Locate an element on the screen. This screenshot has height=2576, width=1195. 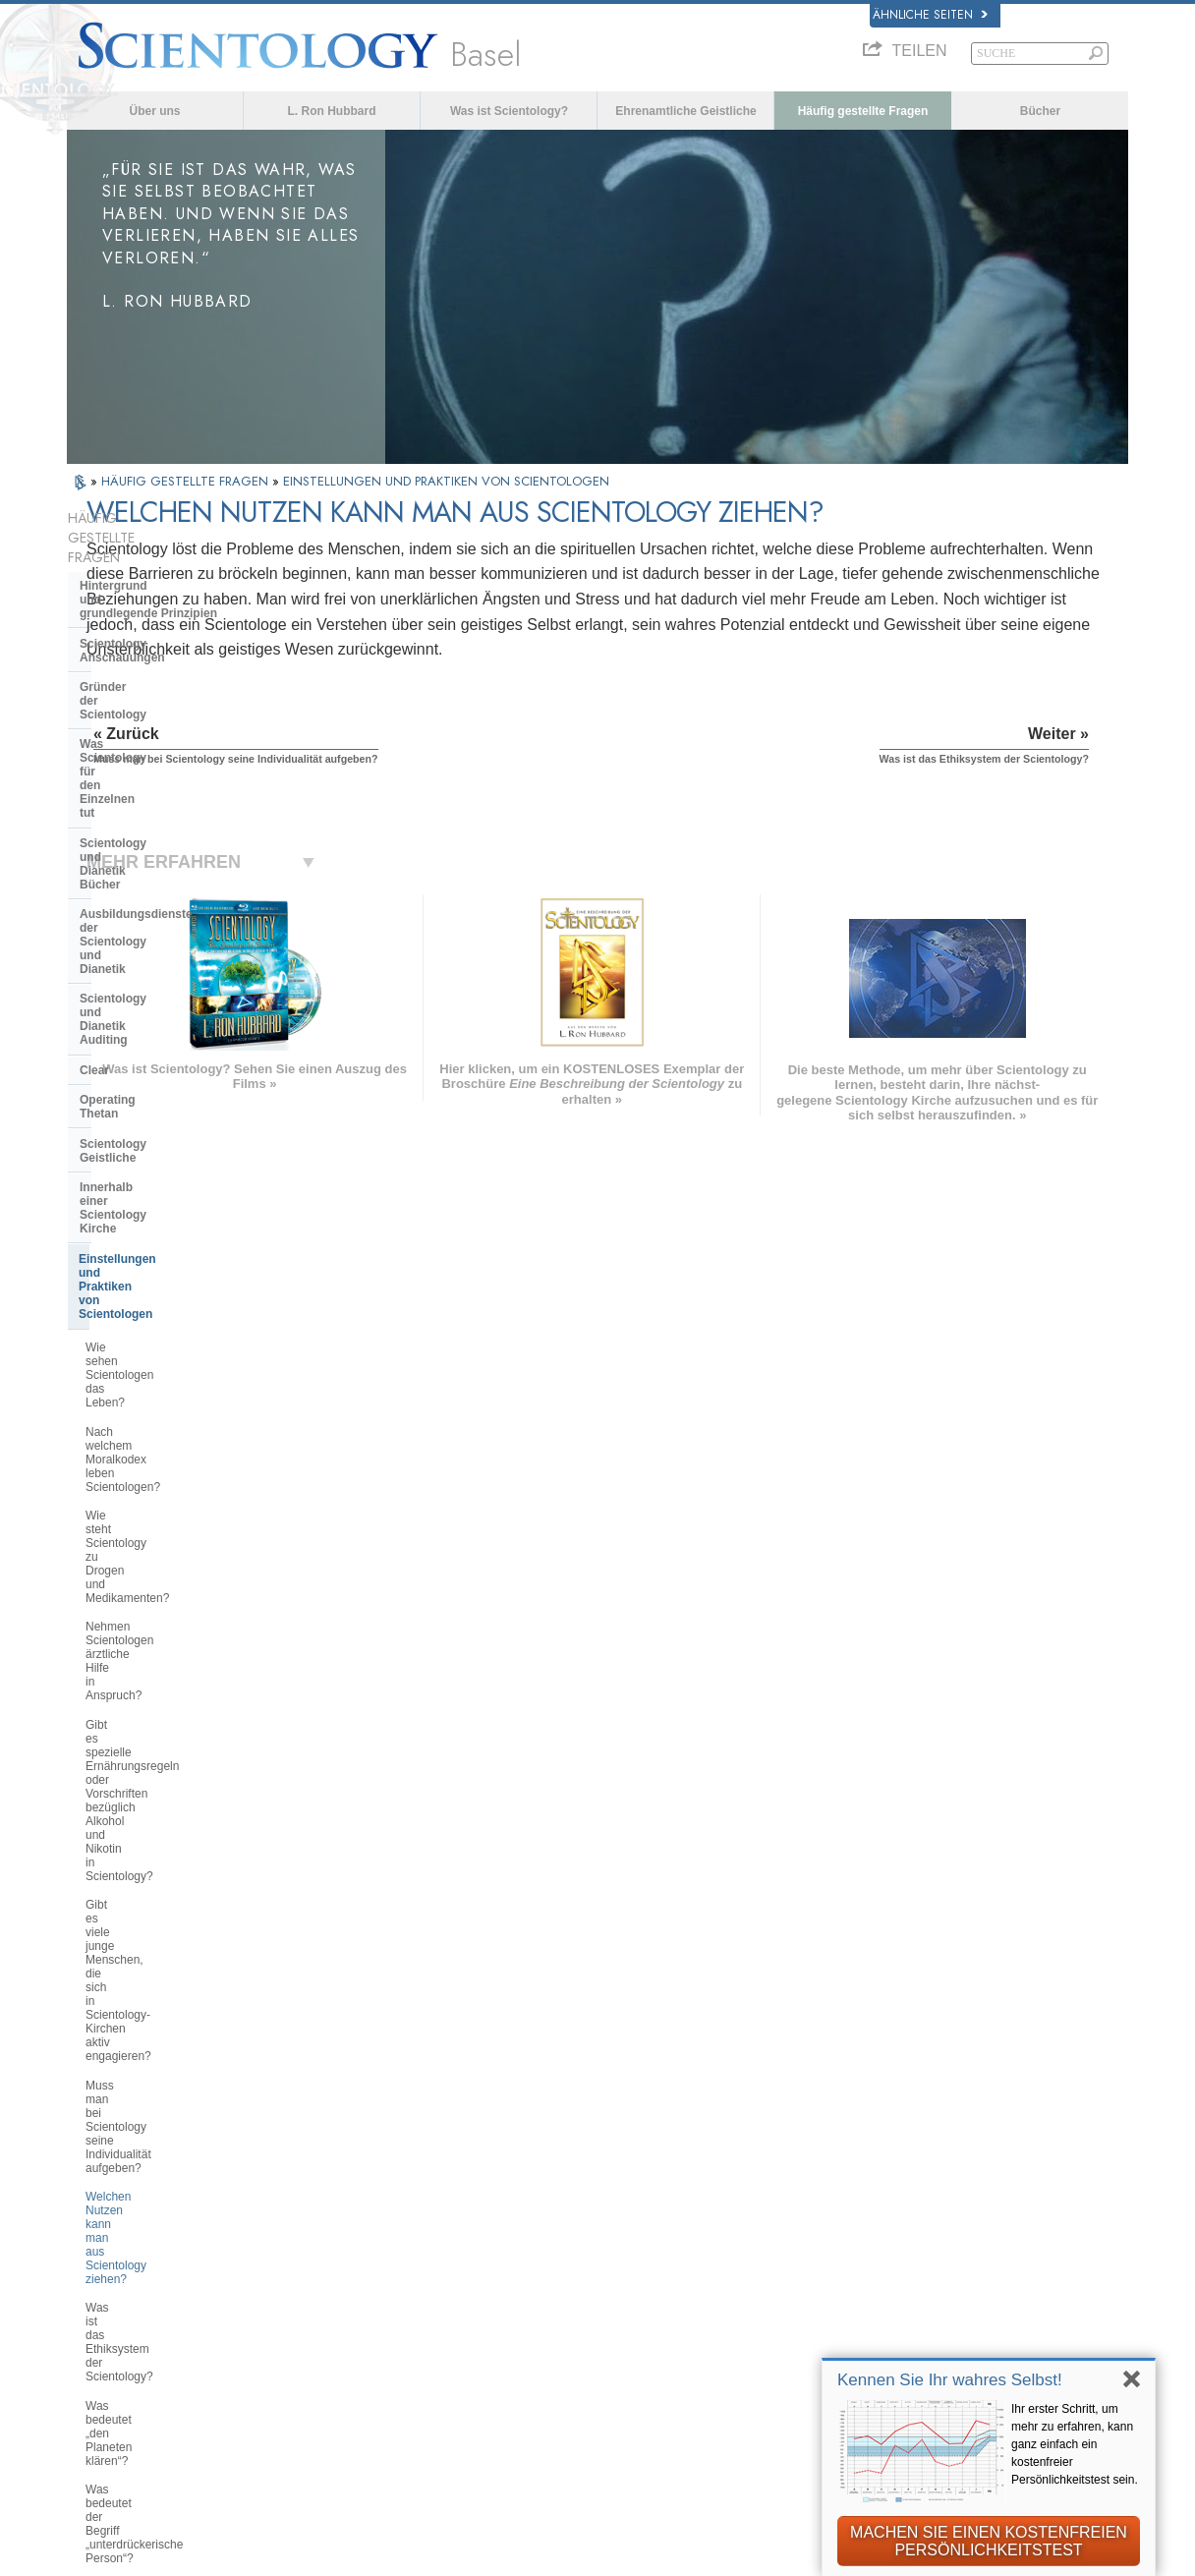
Nehmen Scientologen ärztliche Hilfe in Anspruch? is located at coordinates (167, 1112).